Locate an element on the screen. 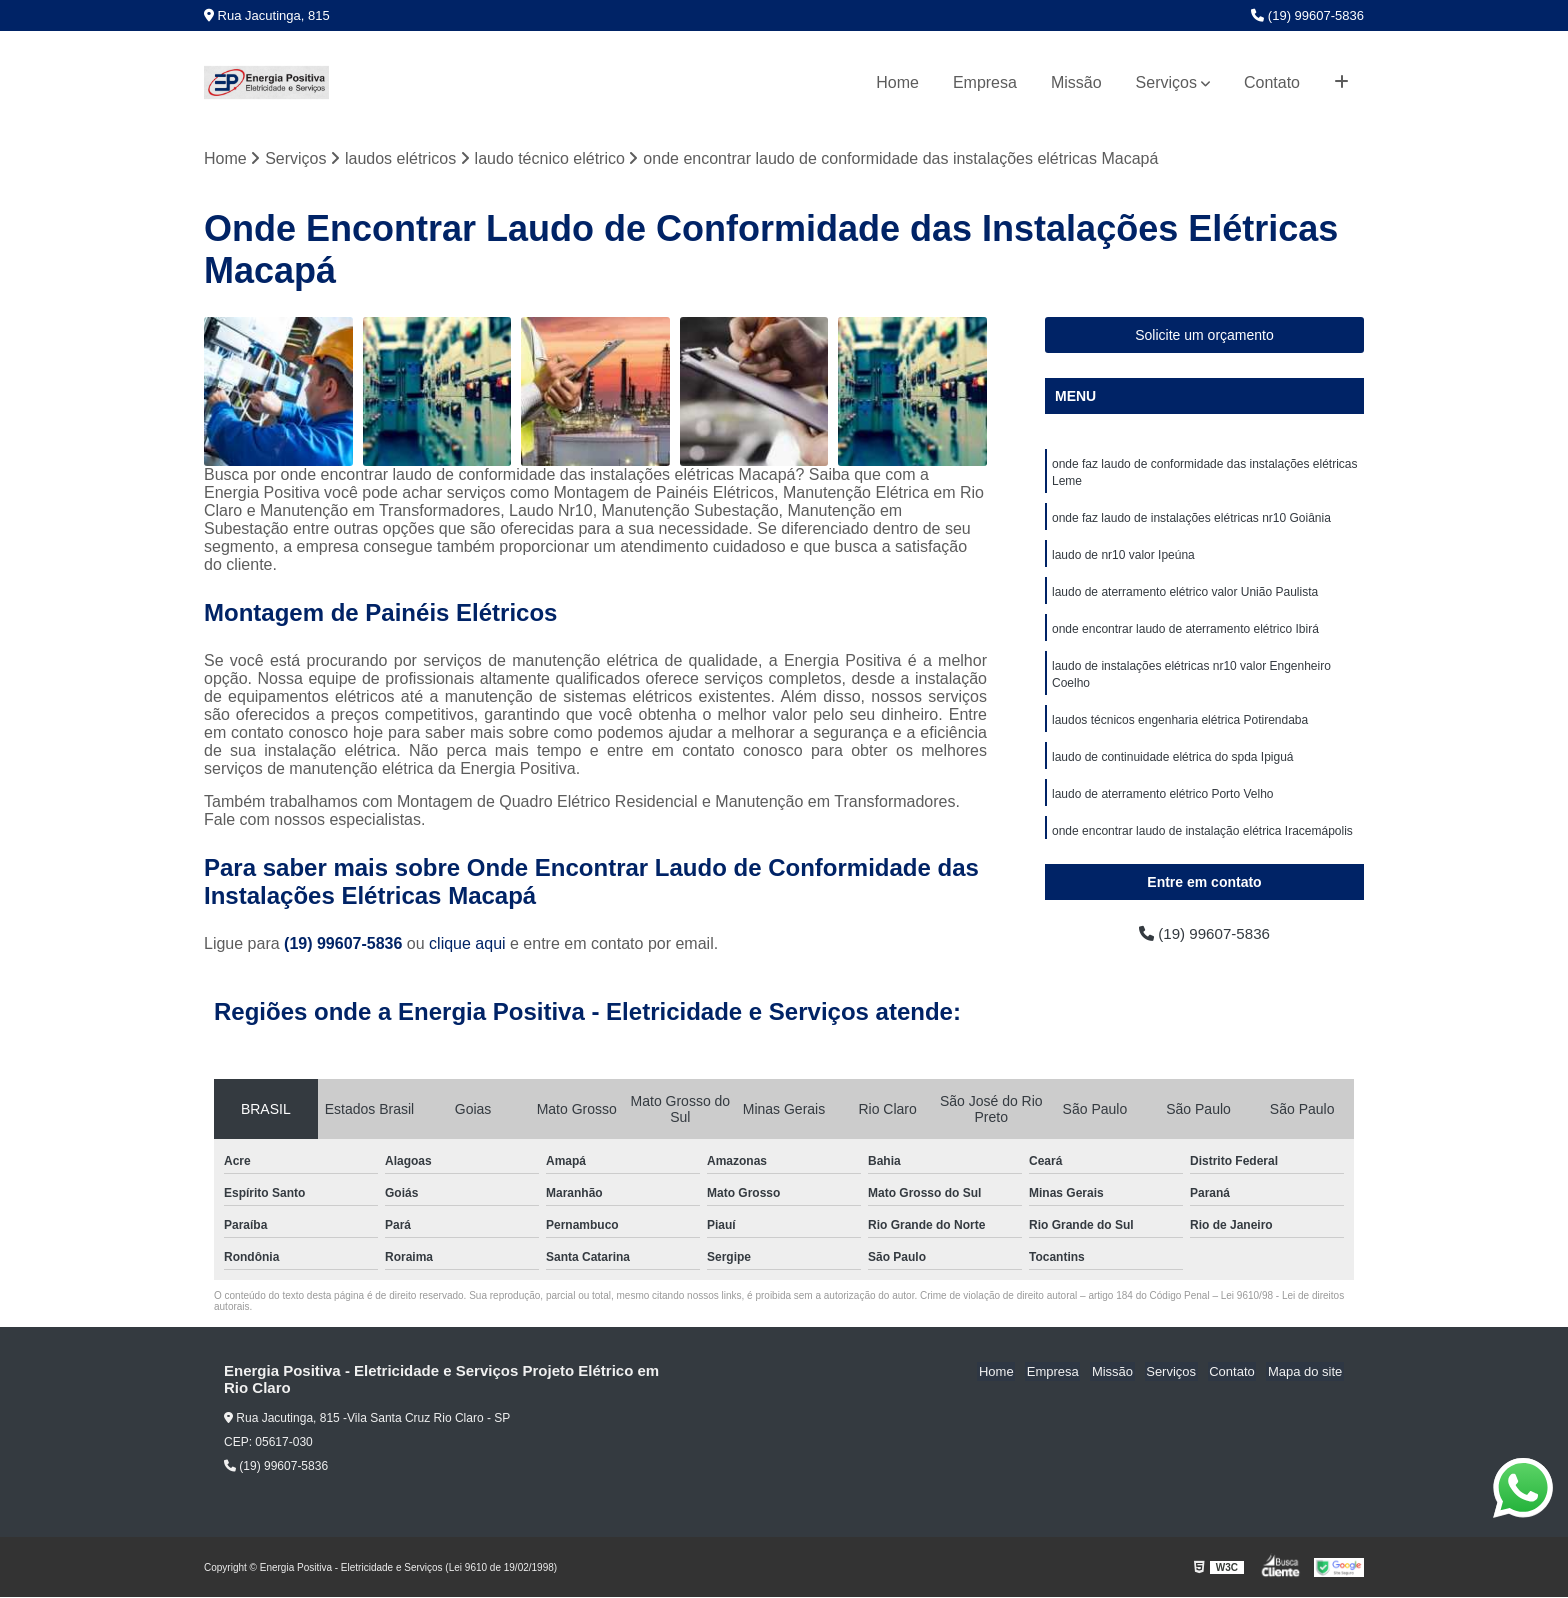 Image resolution: width=1568 pixels, height=1598 pixels. laudo de aterramento elétrico valor União Paulista is located at coordinates (1185, 597).